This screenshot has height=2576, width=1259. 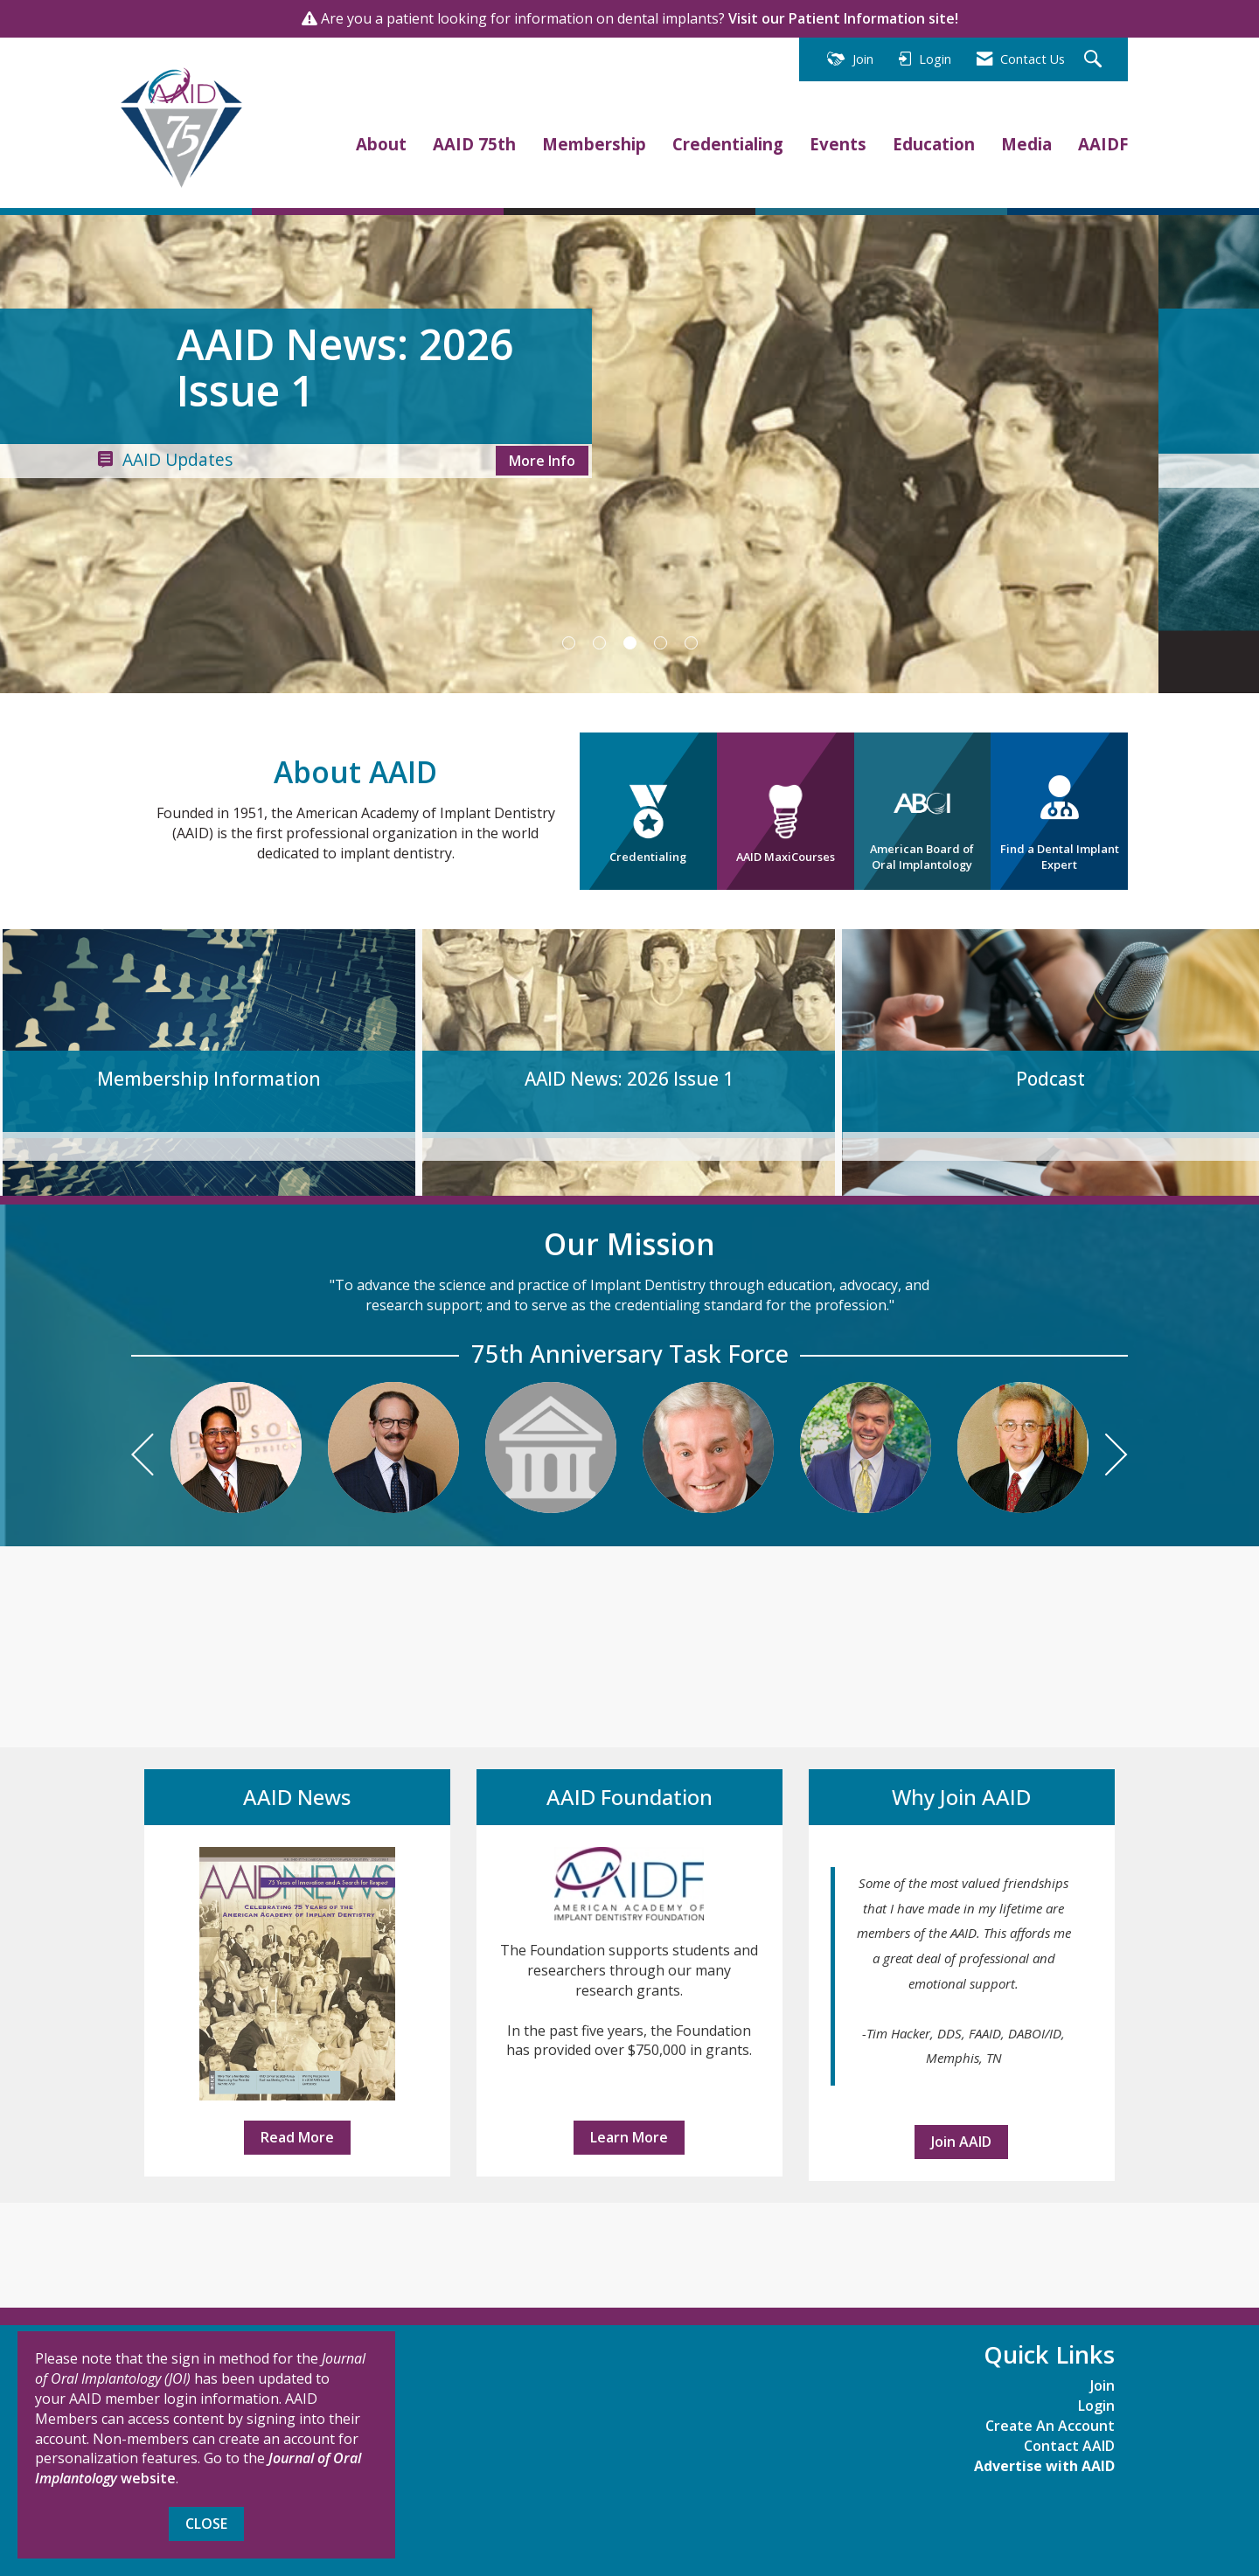 What do you see at coordinates (727, 144) in the screenshot?
I see `Credentialing` at bounding box center [727, 144].